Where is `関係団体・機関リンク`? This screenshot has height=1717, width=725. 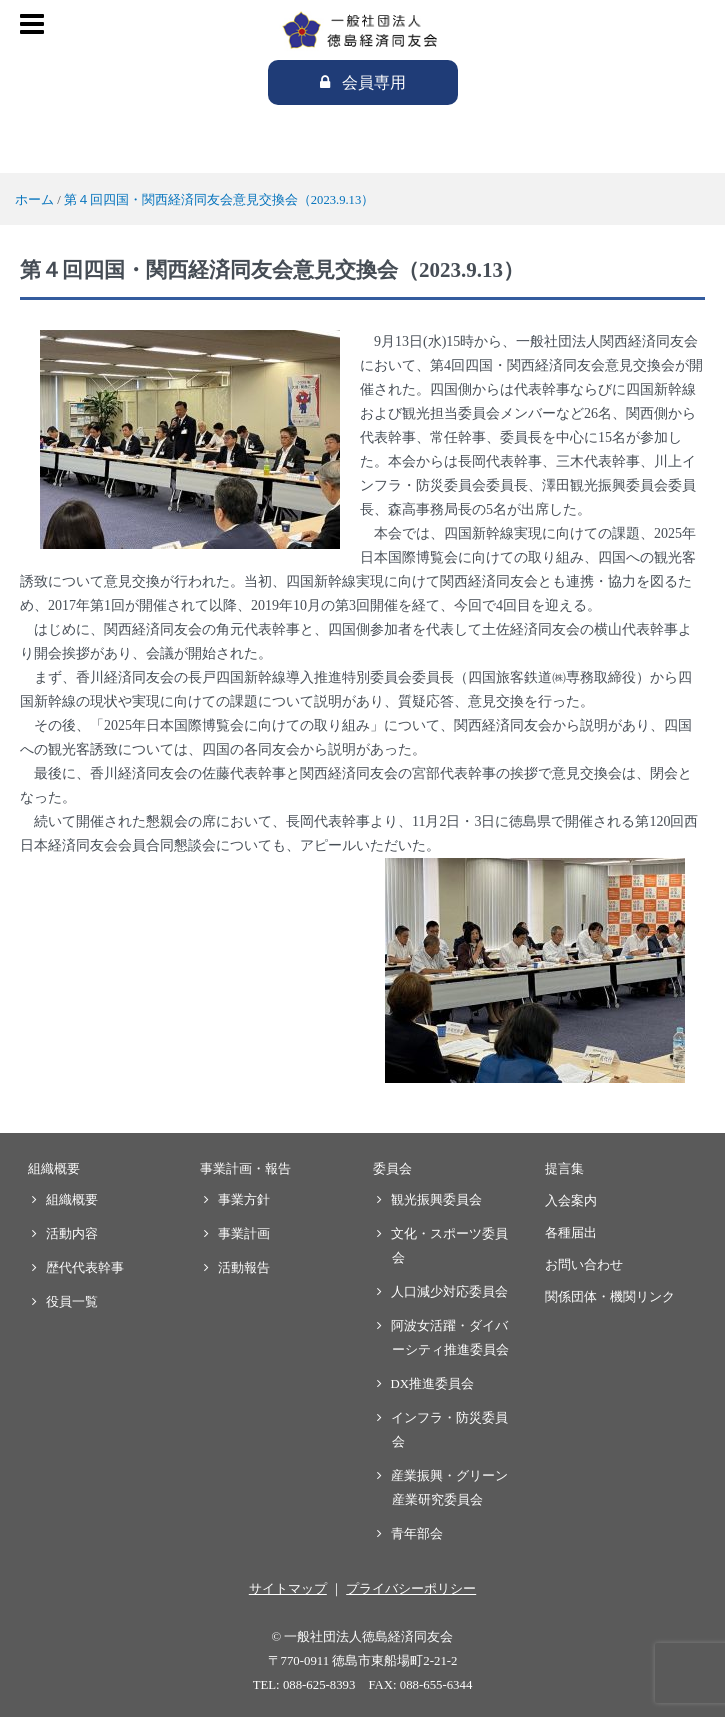 関係団体・機関リンク is located at coordinates (610, 1297).